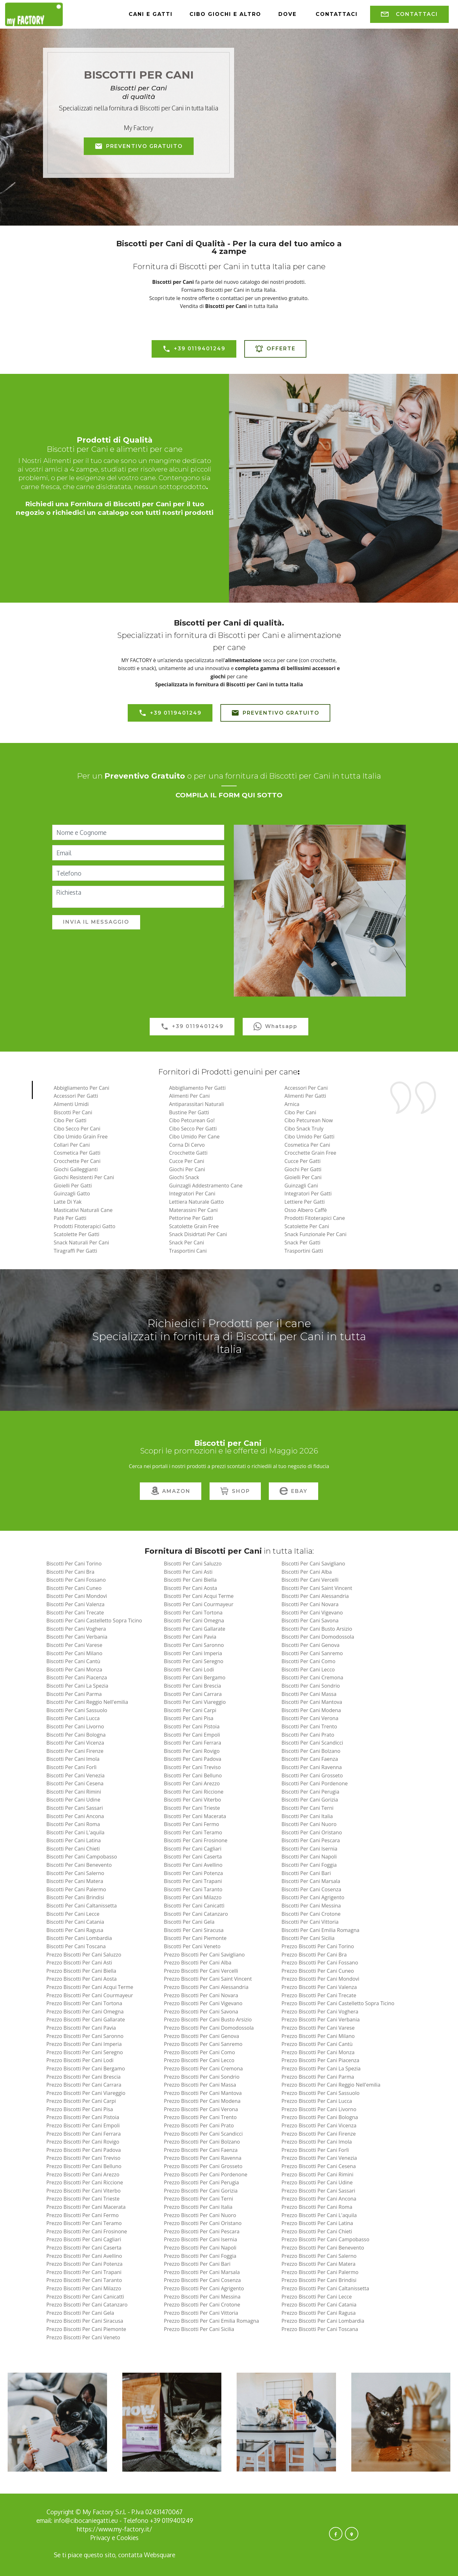 The width and height of the screenshot is (458, 2576). Describe the element at coordinates (84, 2255) in the screenshot. I see `prezzo biscotti per cani avellino` at that location.